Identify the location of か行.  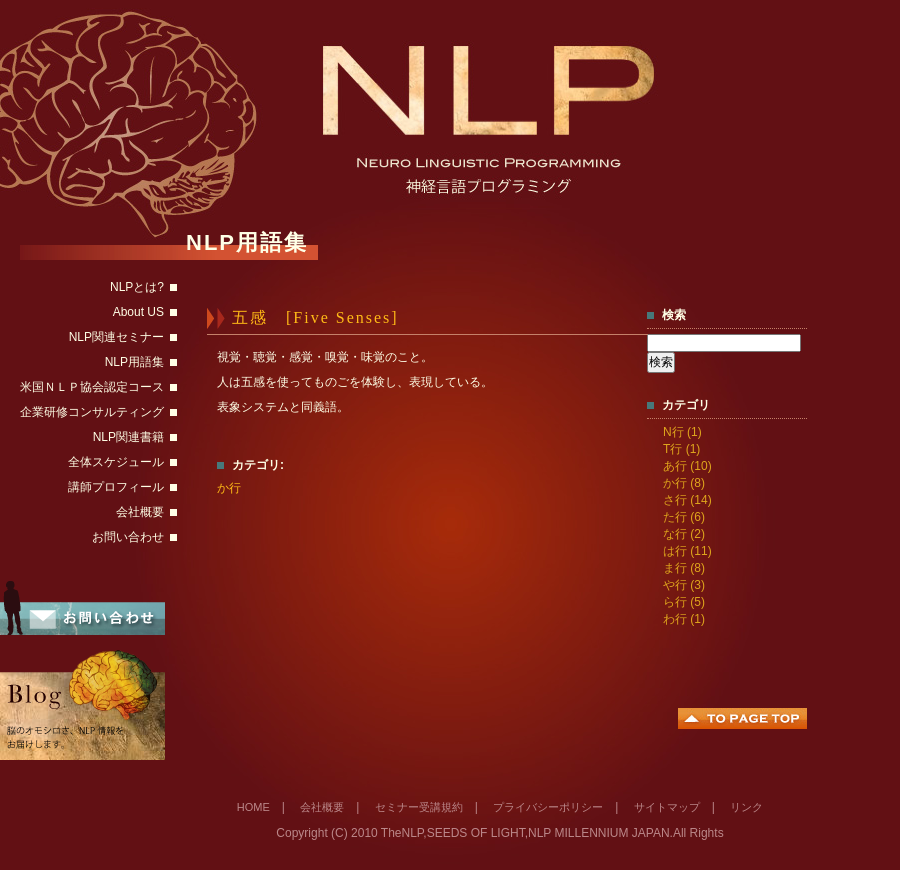
(229, 488).